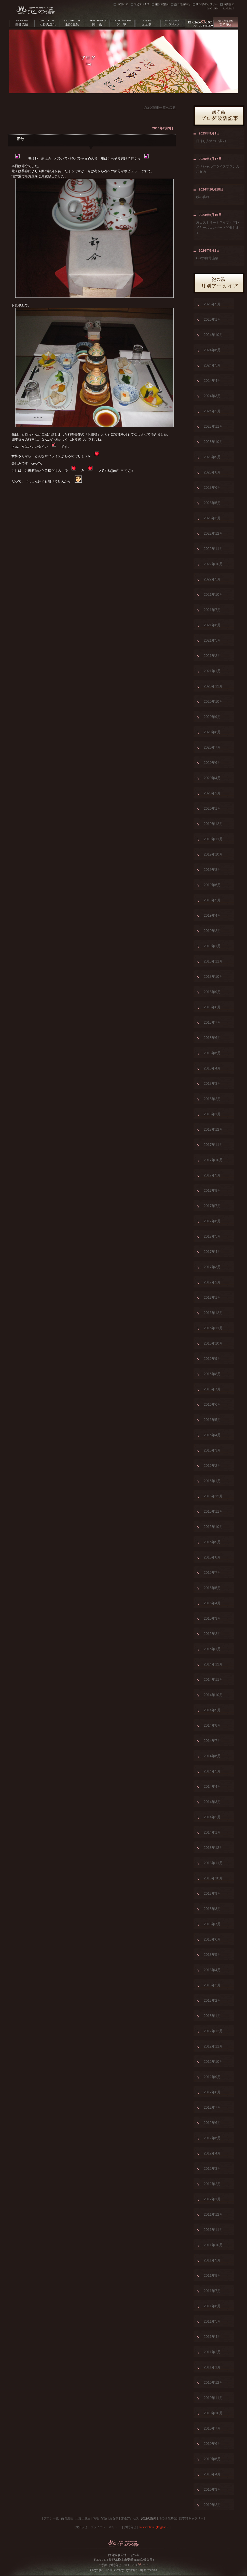 This screenshot has width=247, height=2576. What do you see at coordinates (212, 1175) in the screenshot?
I see `2017年9月` at bounding box center [212, 1175].